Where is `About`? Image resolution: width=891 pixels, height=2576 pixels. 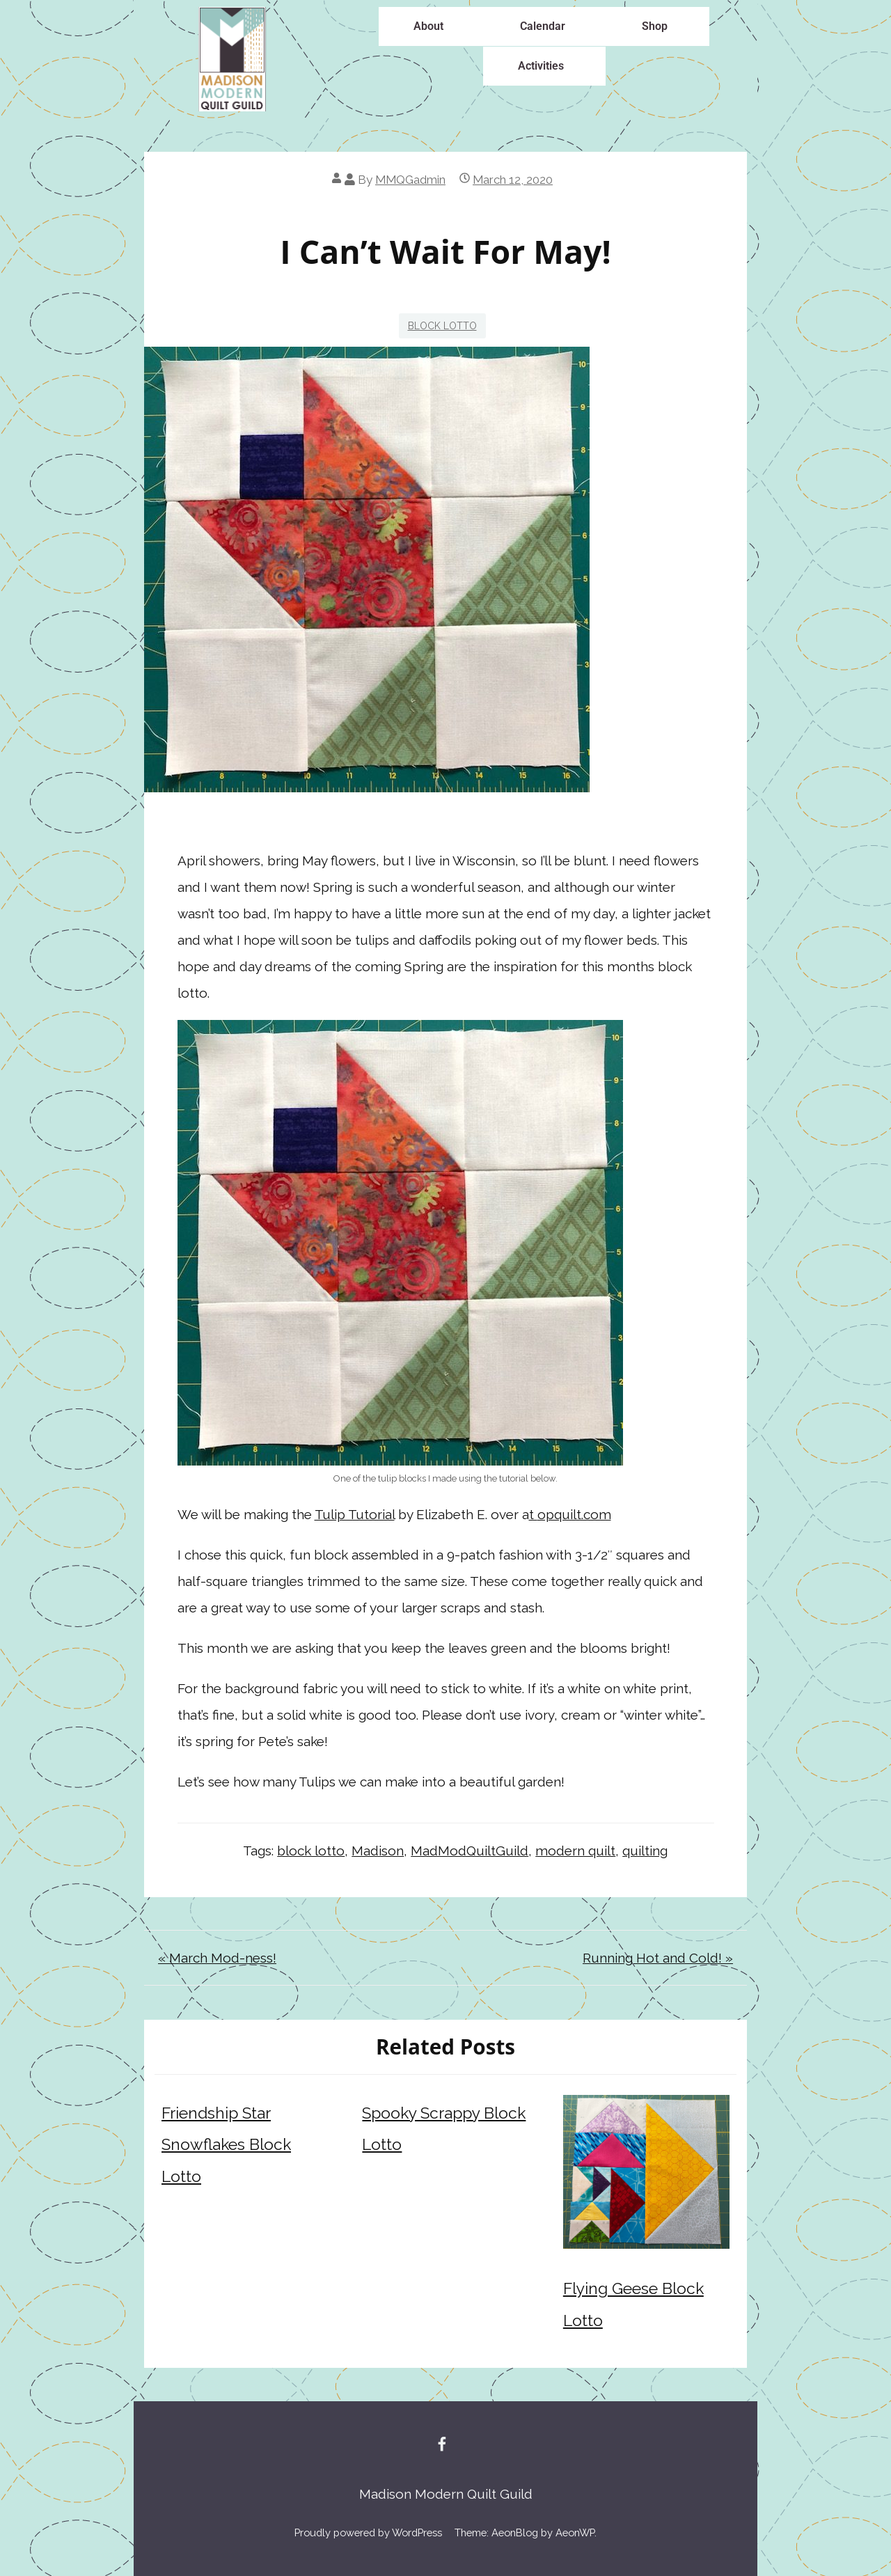 About is located at coordinates (428, 26).